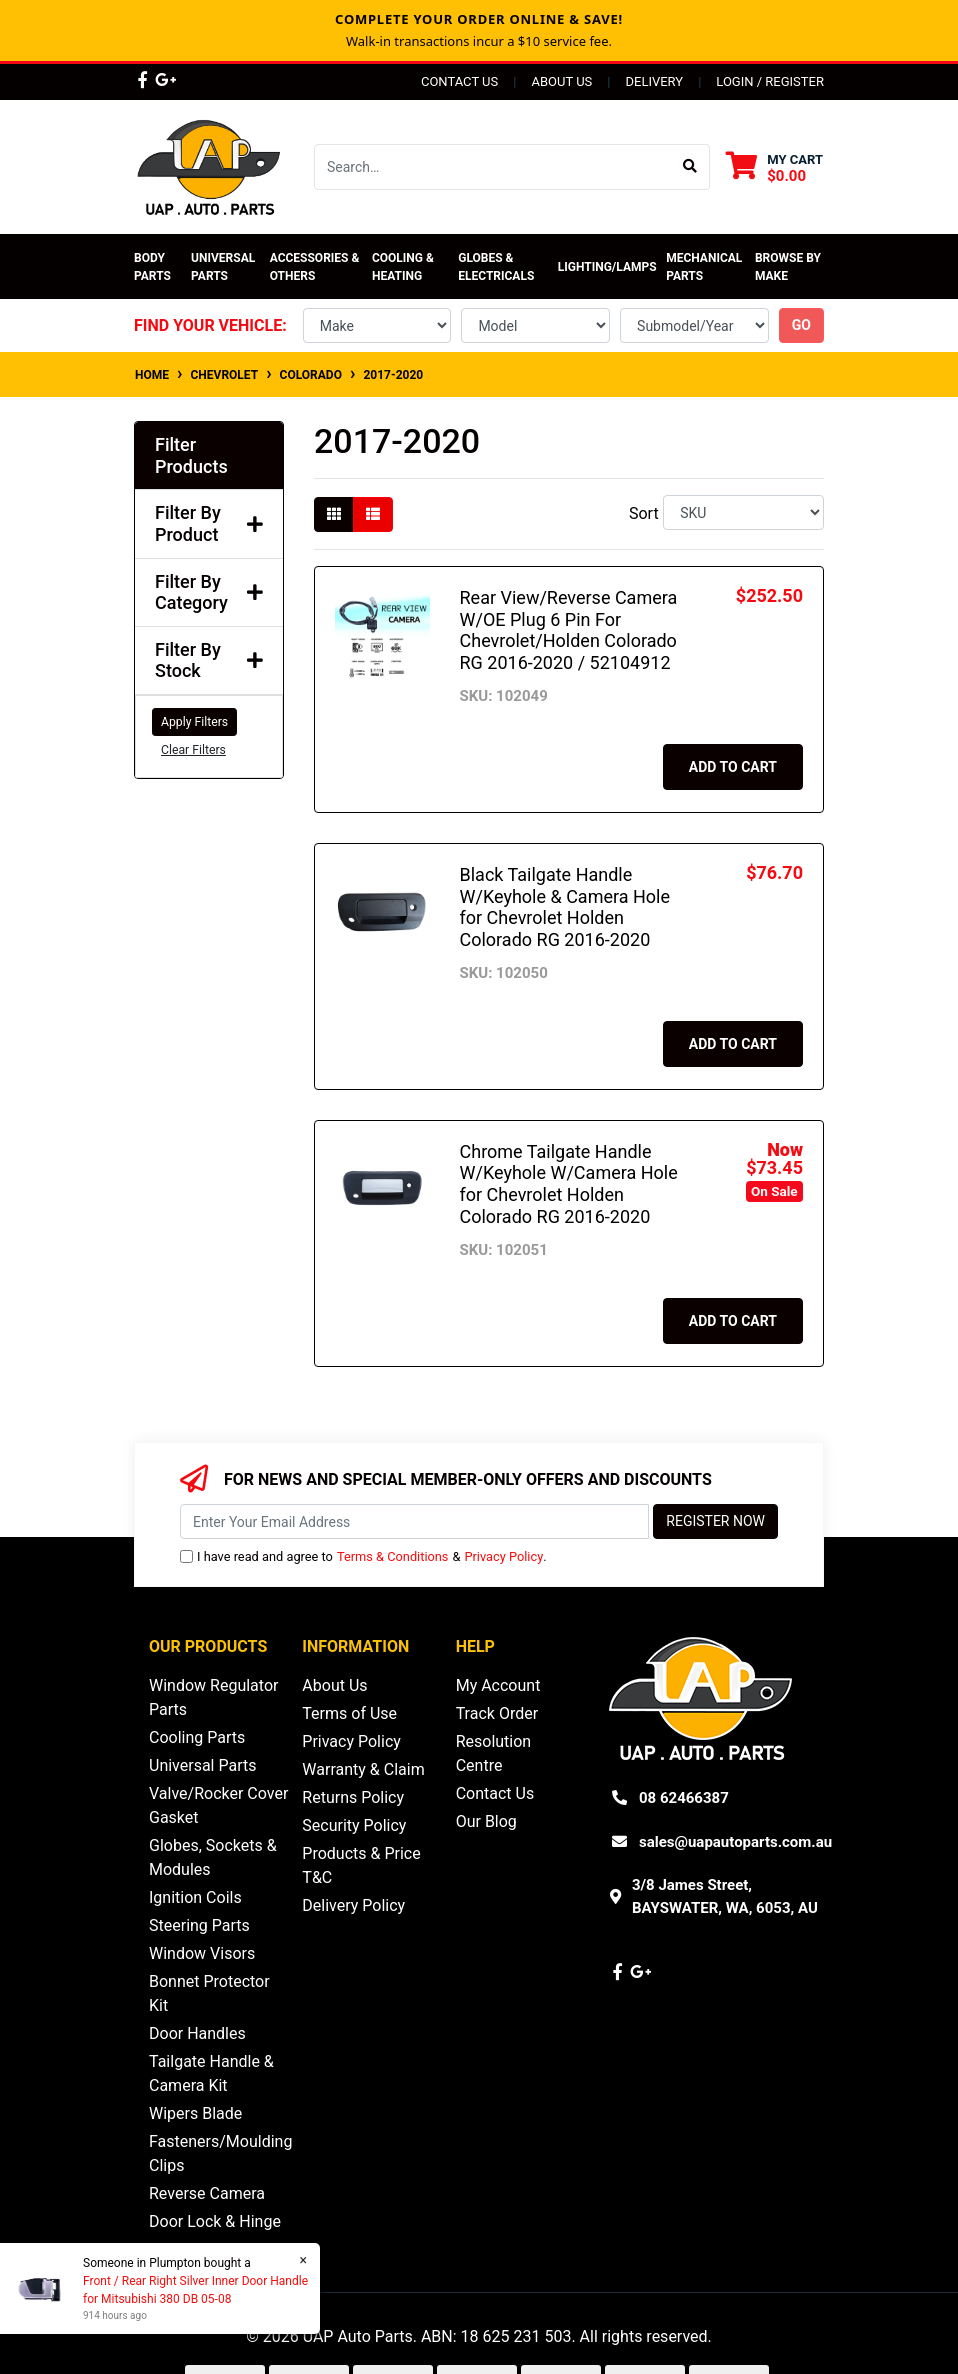 This screenshot has height=2374, width=958. What do you see at coordinates (218, 1805) in the screenshot?
I see `Valve/Rocker Cover Gasket` at bounding box center [218, 1805].